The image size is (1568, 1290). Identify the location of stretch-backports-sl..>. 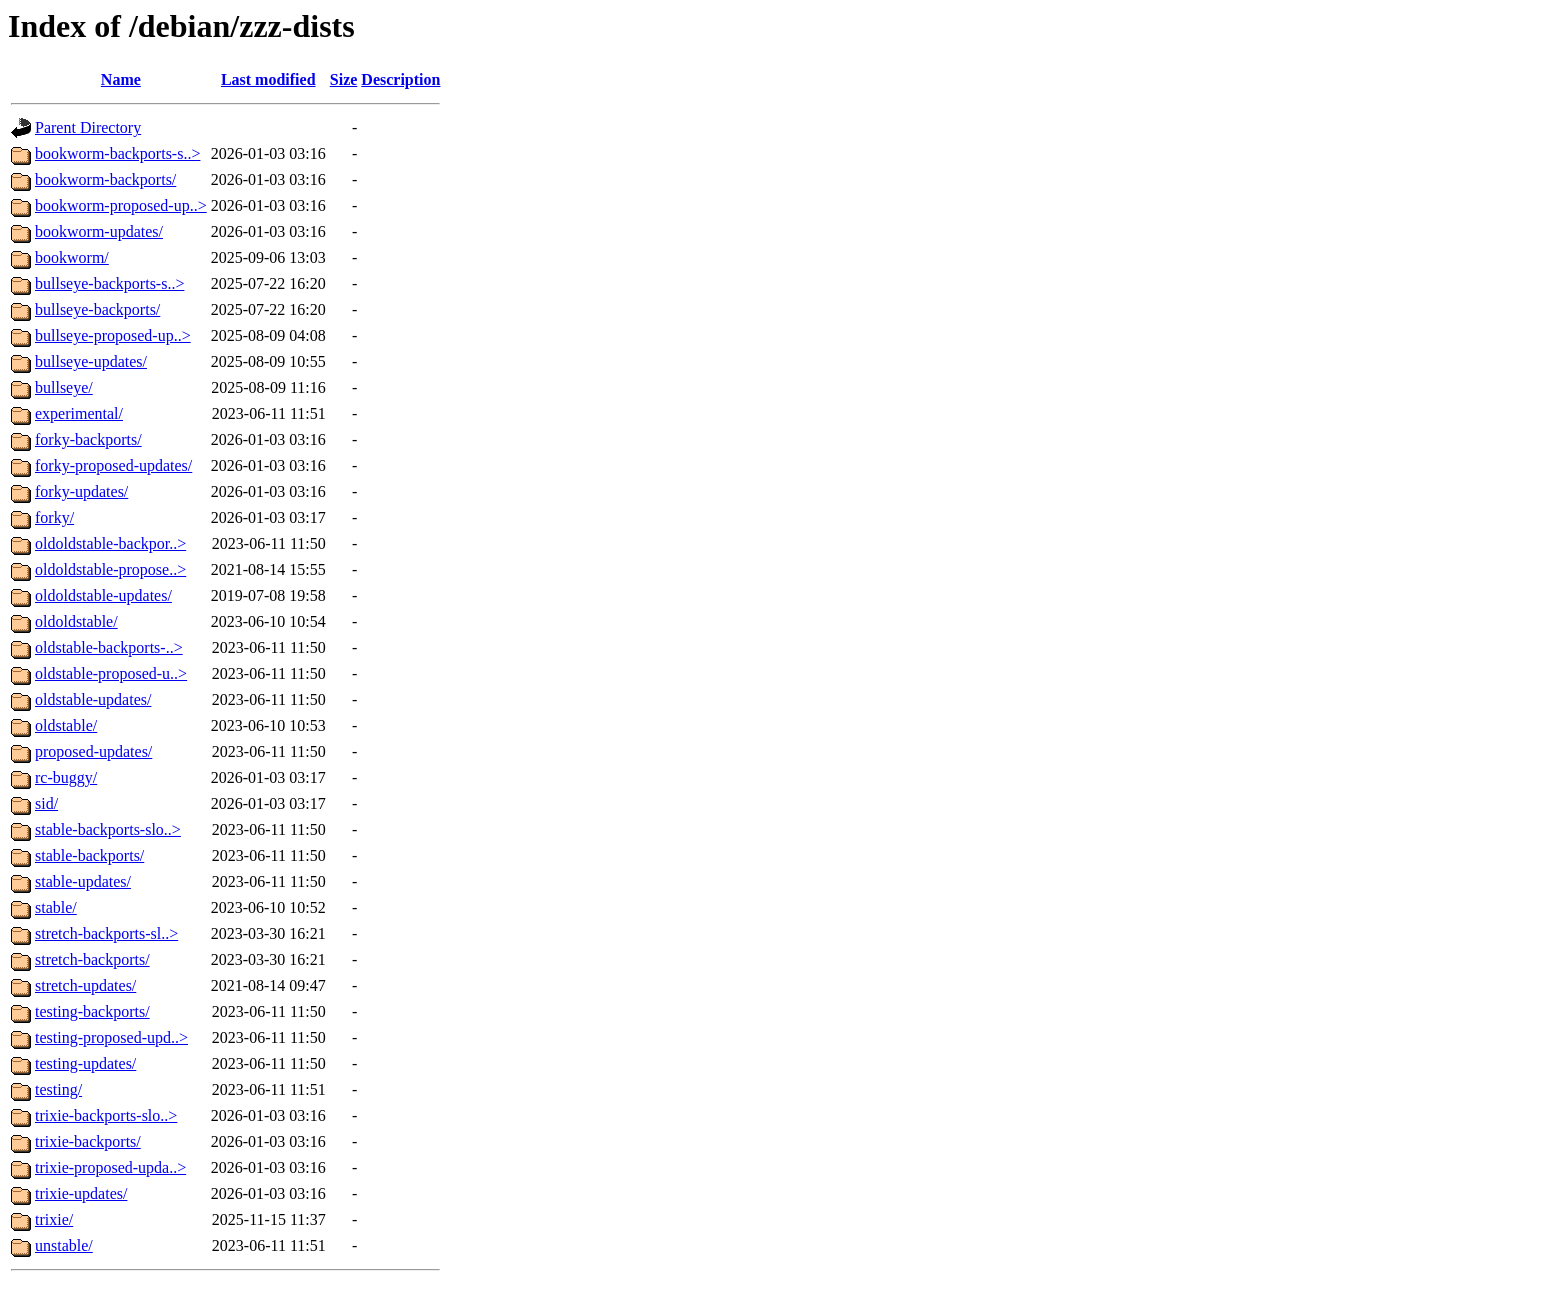
(106, 933).